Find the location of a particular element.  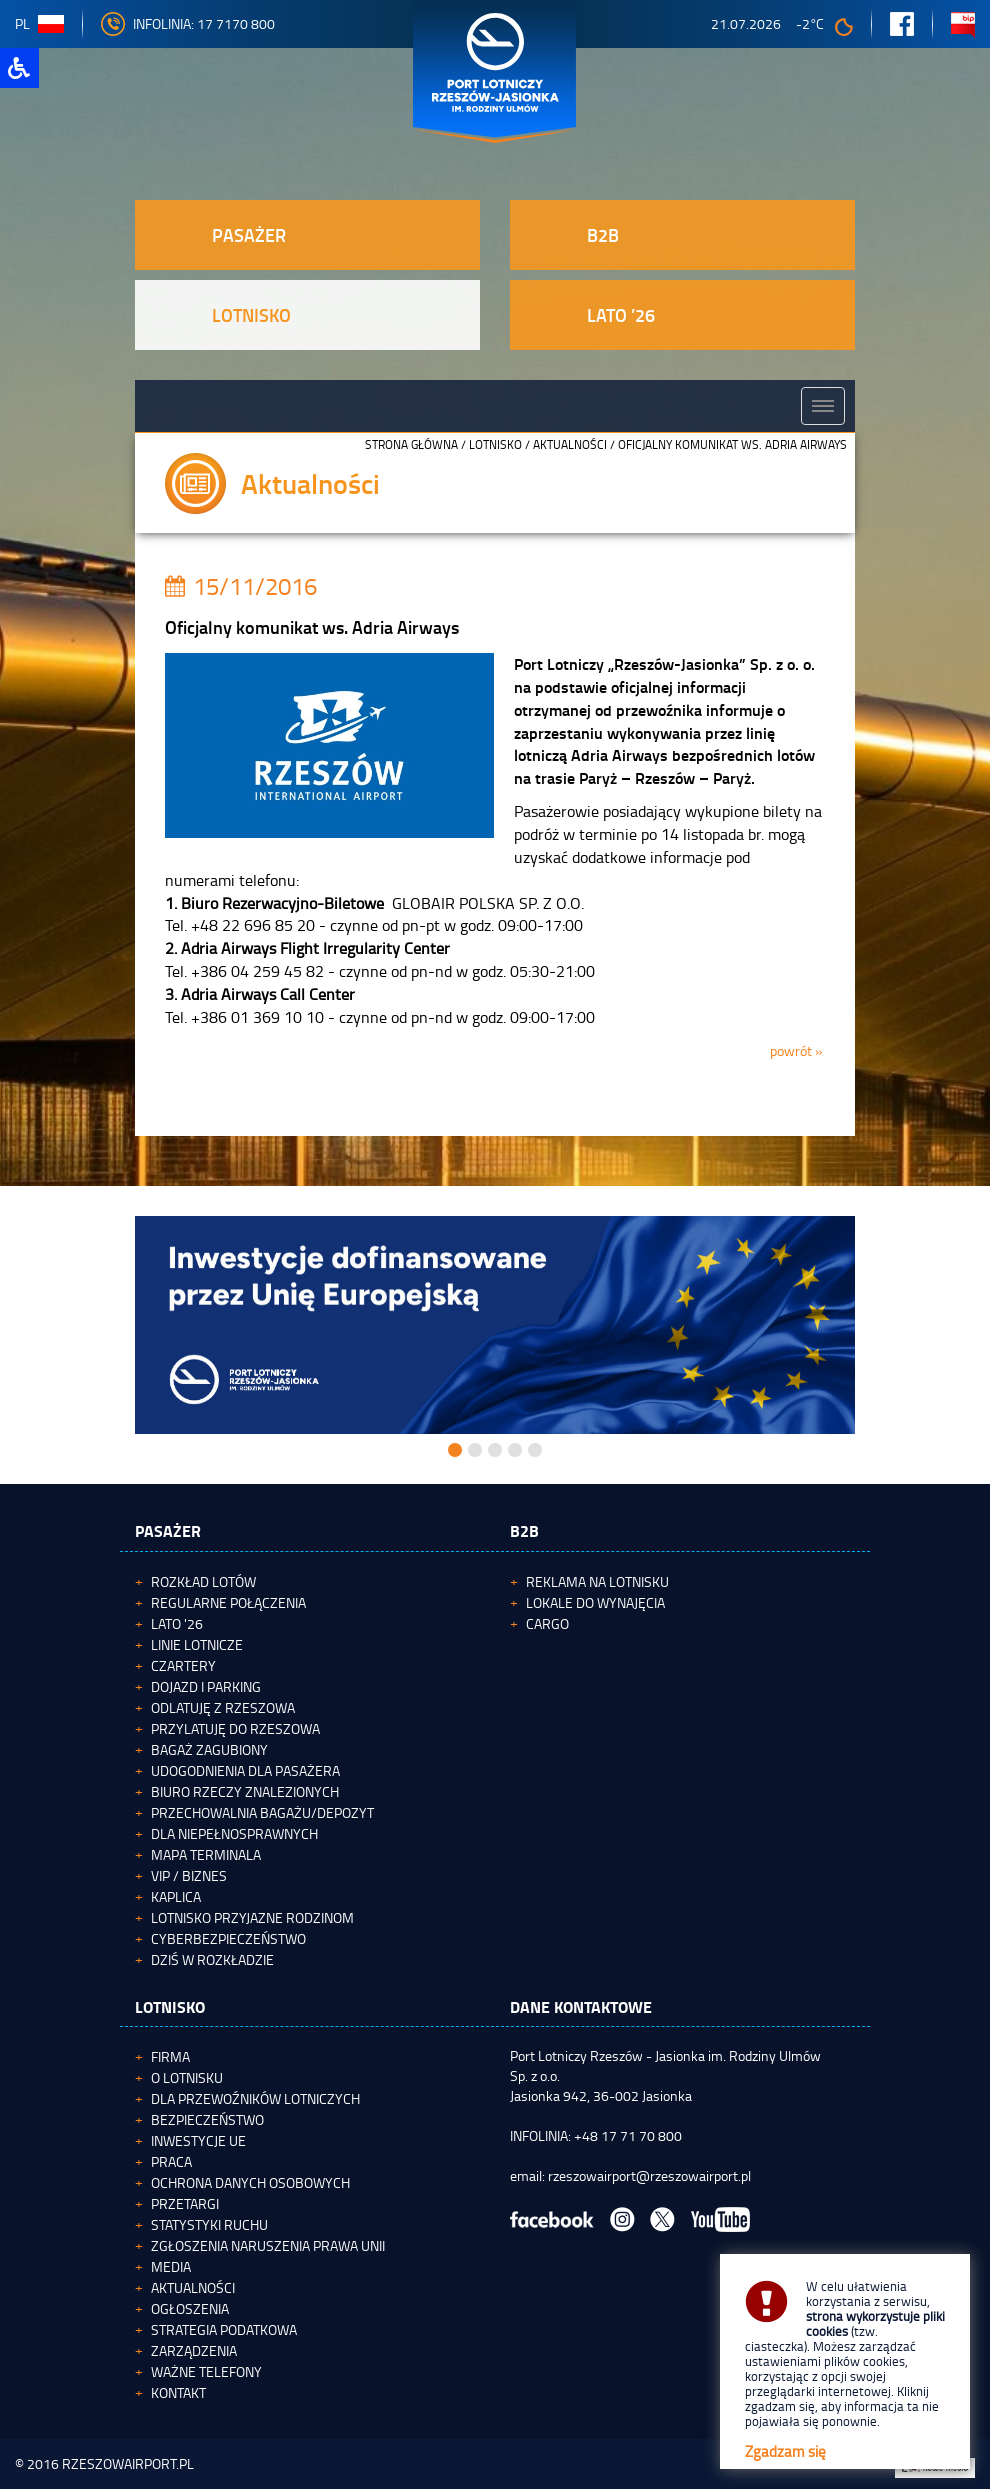

Bagaż zagubiony is located at coordinates (209, 1749).